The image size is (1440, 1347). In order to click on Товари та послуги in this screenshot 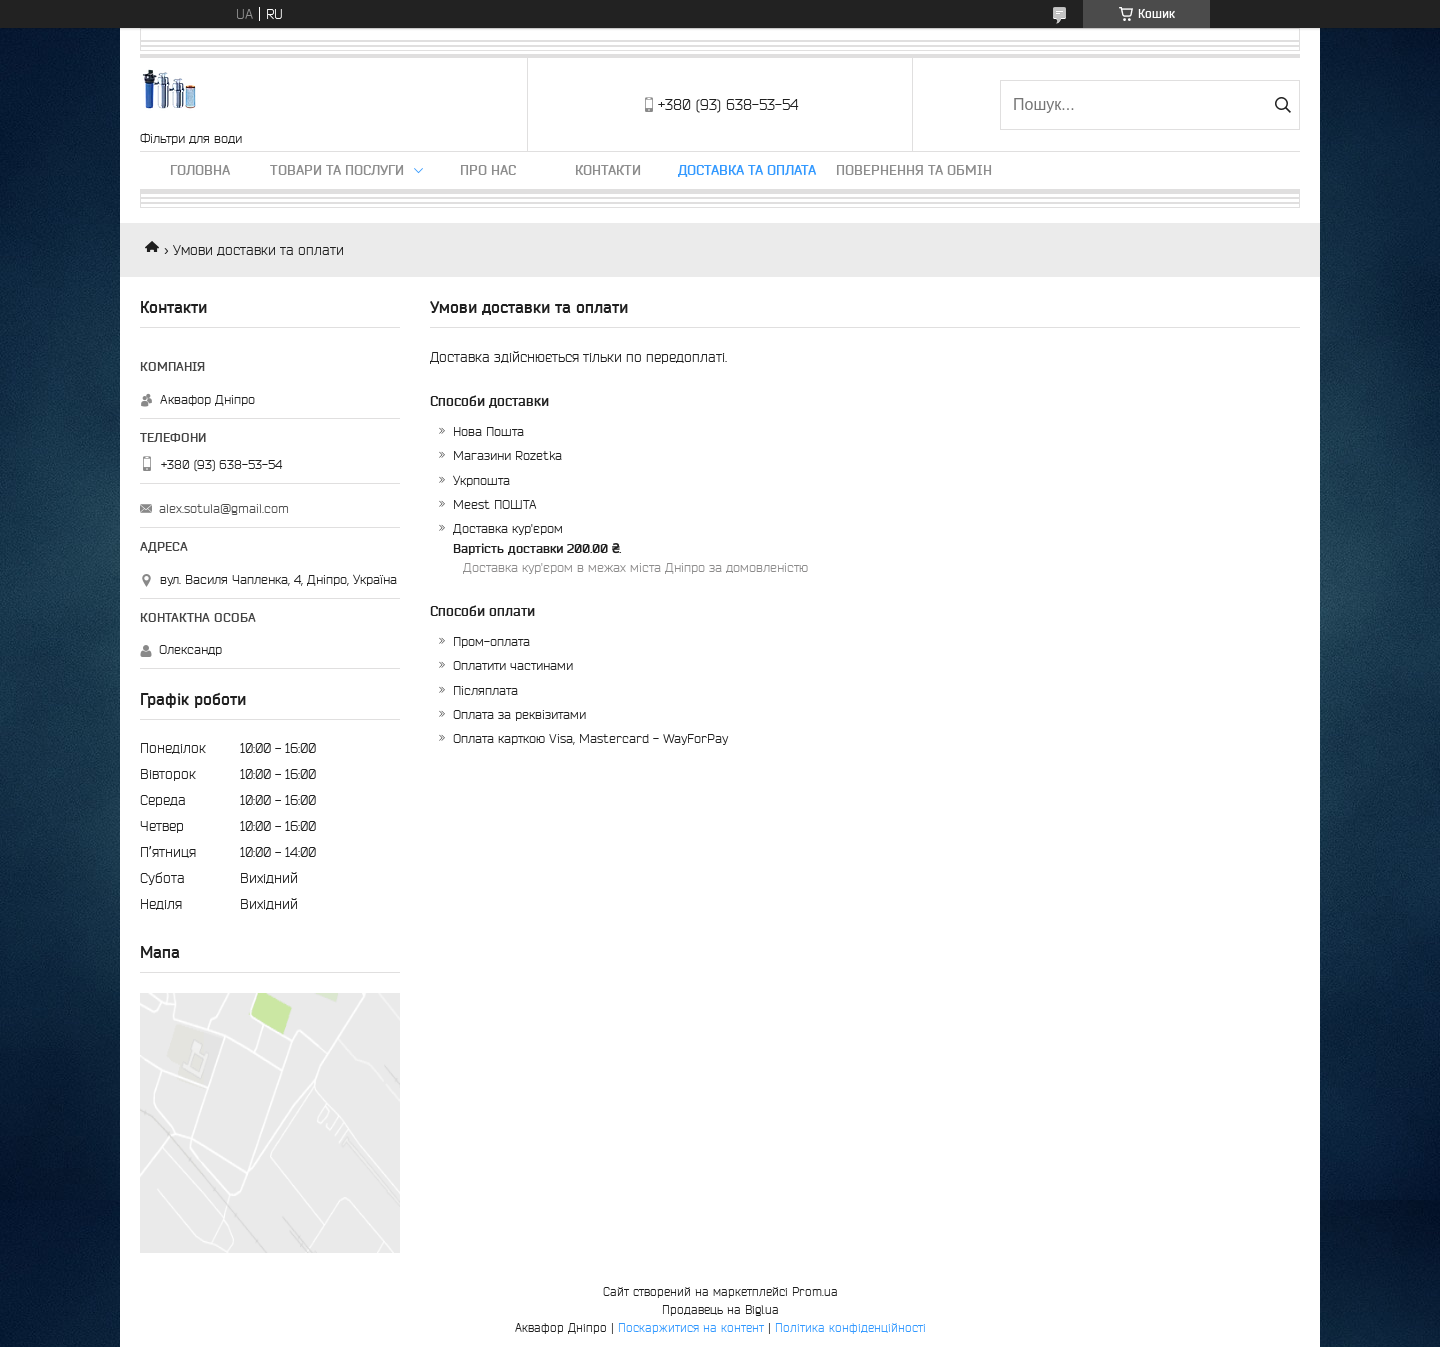, I will do `click(337, 170)`.